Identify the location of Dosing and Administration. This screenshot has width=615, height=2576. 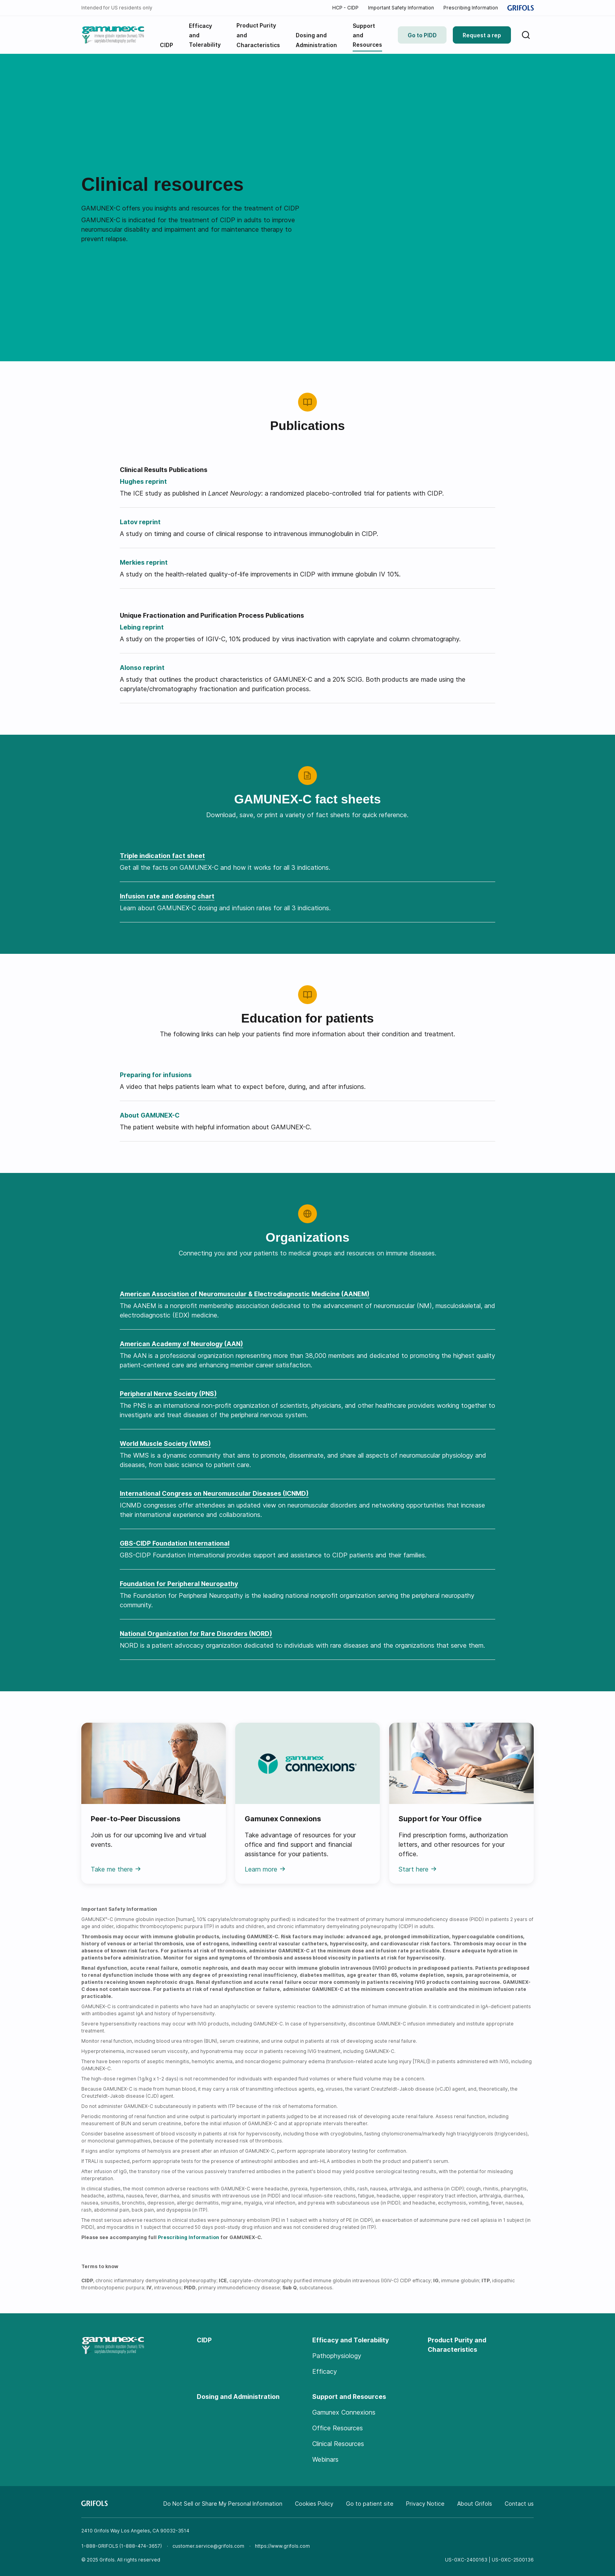
(238, 2396).